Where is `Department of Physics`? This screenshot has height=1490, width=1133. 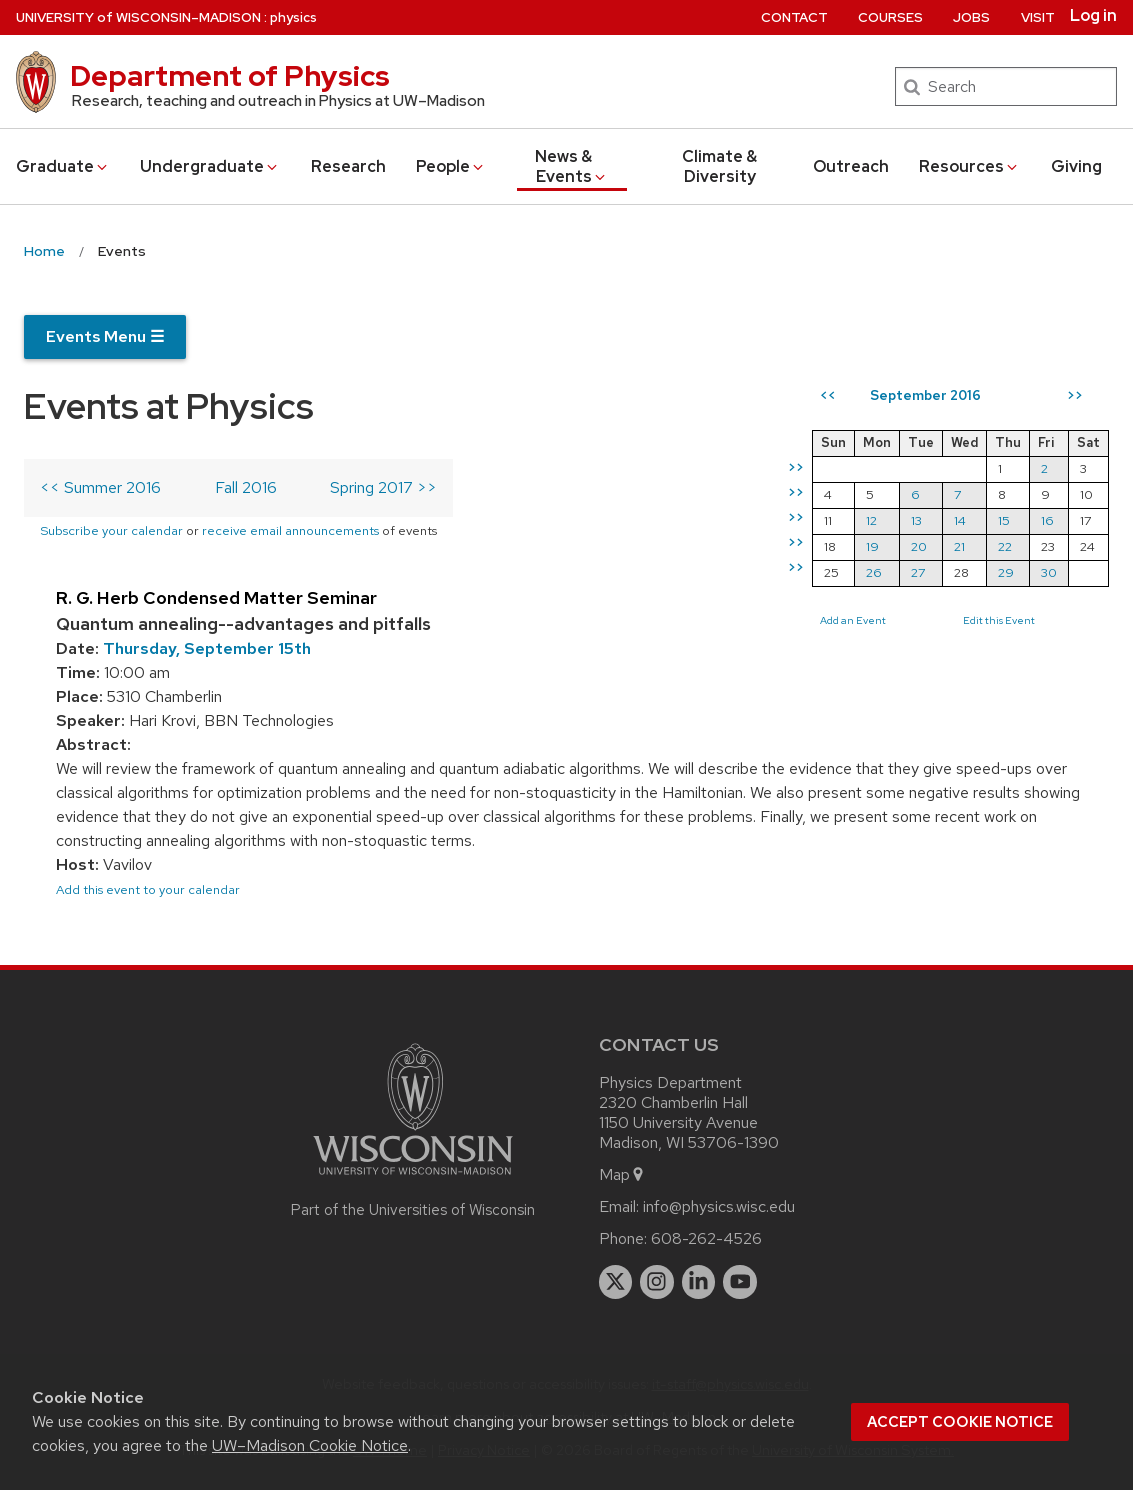 Department of Physics is located at coordinates (230, 76).